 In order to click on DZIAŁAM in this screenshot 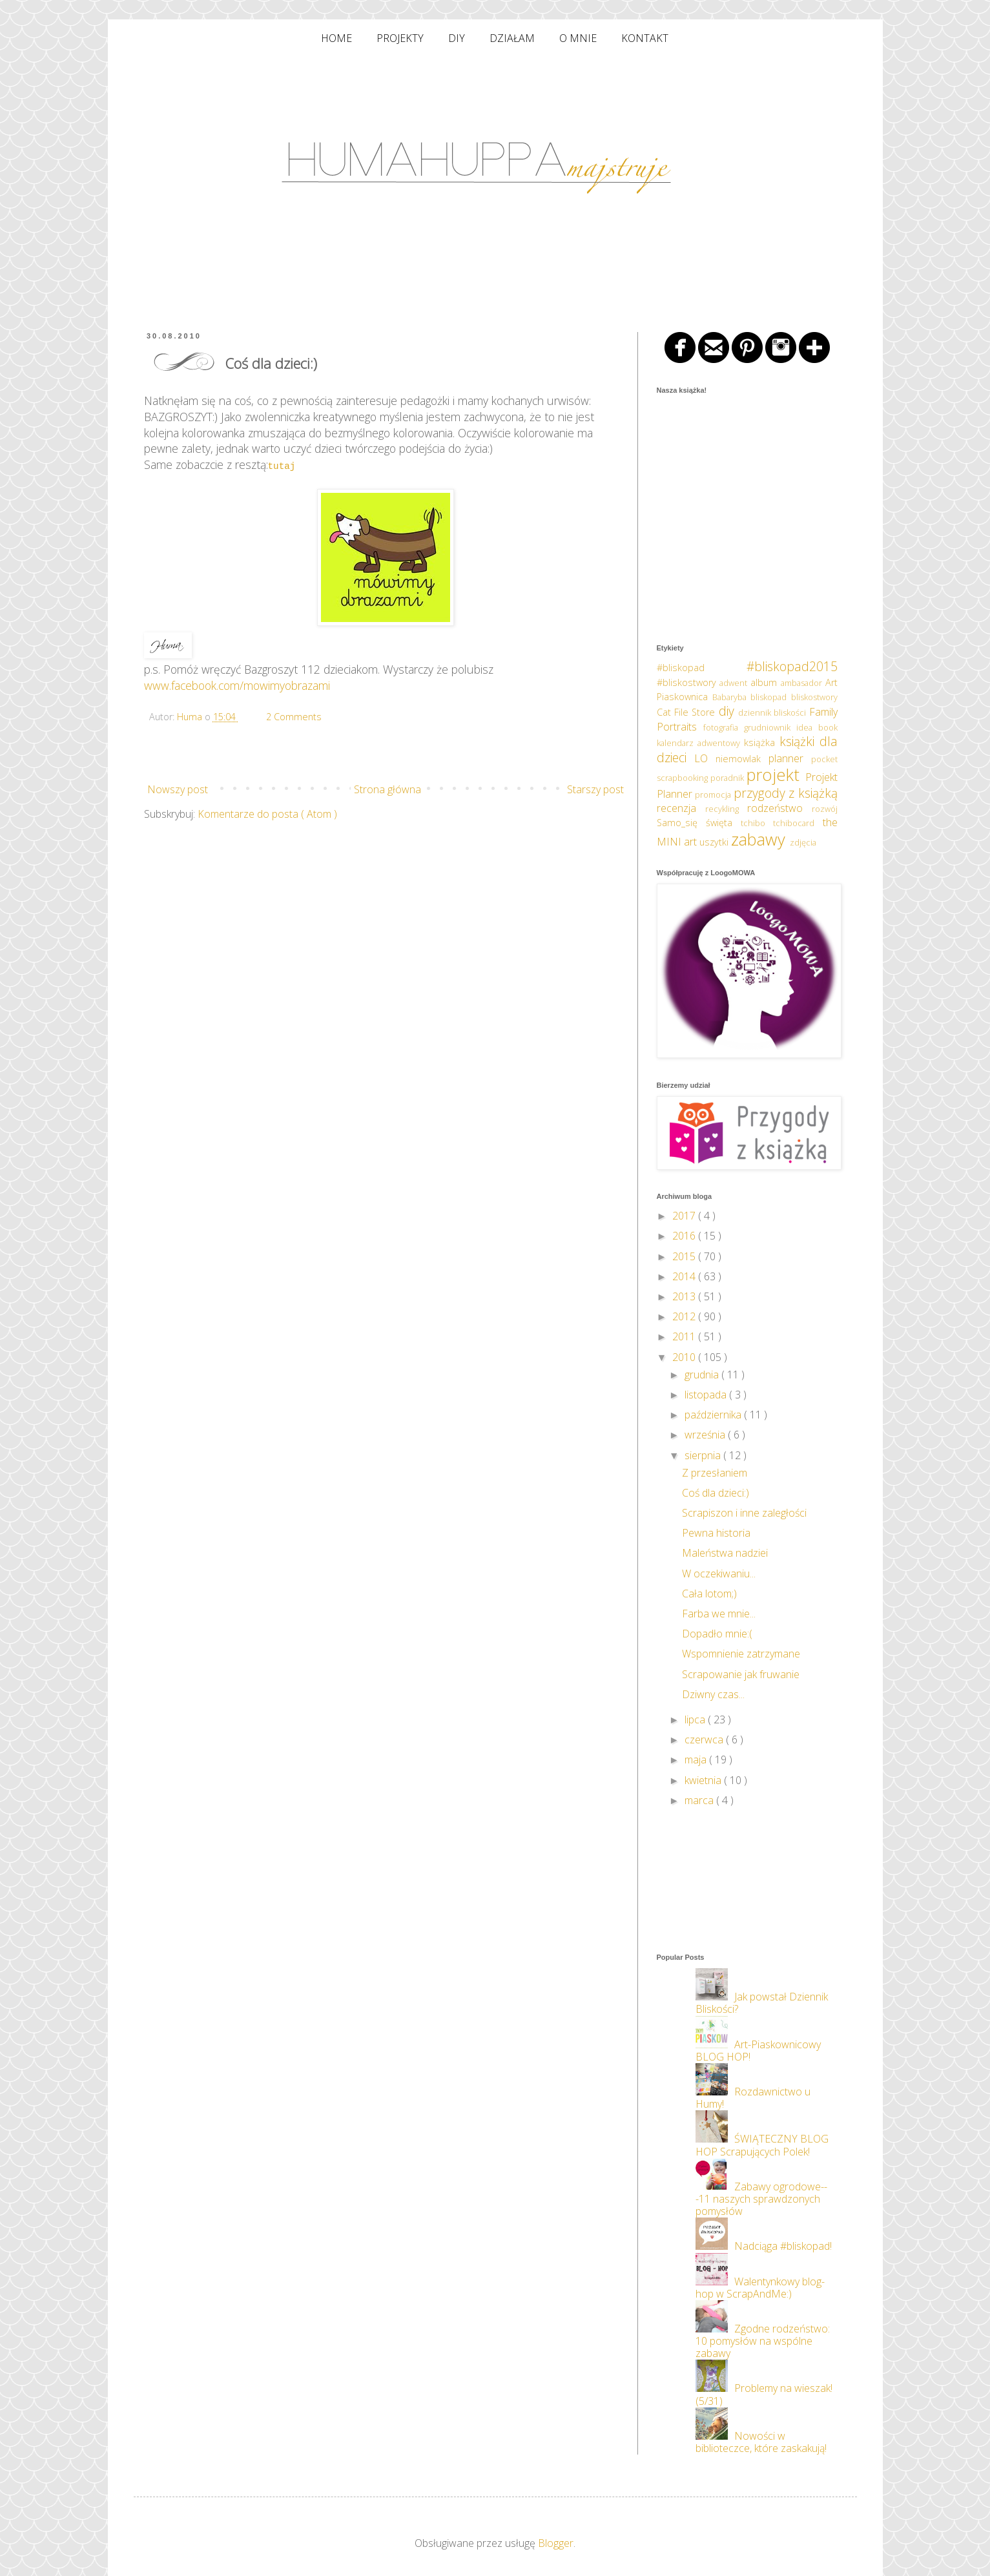, I will do `click(512, 38)`.